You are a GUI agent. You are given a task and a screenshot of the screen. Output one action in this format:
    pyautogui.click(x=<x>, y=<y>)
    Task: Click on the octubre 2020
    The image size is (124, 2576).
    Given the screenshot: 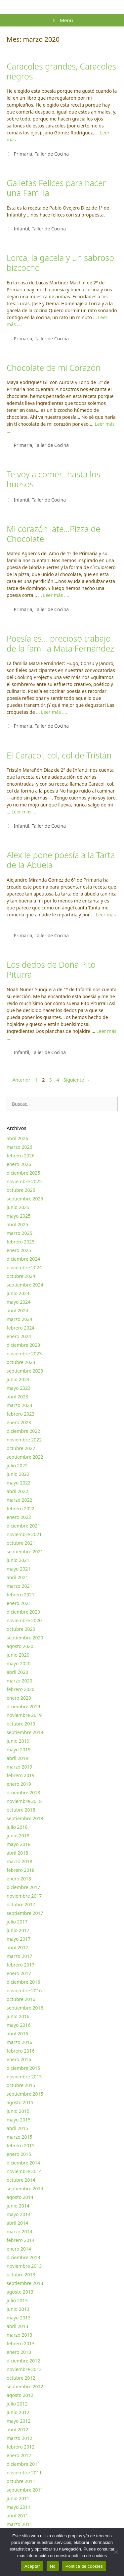 What is the action you would take?
    pyautogui.click(x=21, y=1629)
    